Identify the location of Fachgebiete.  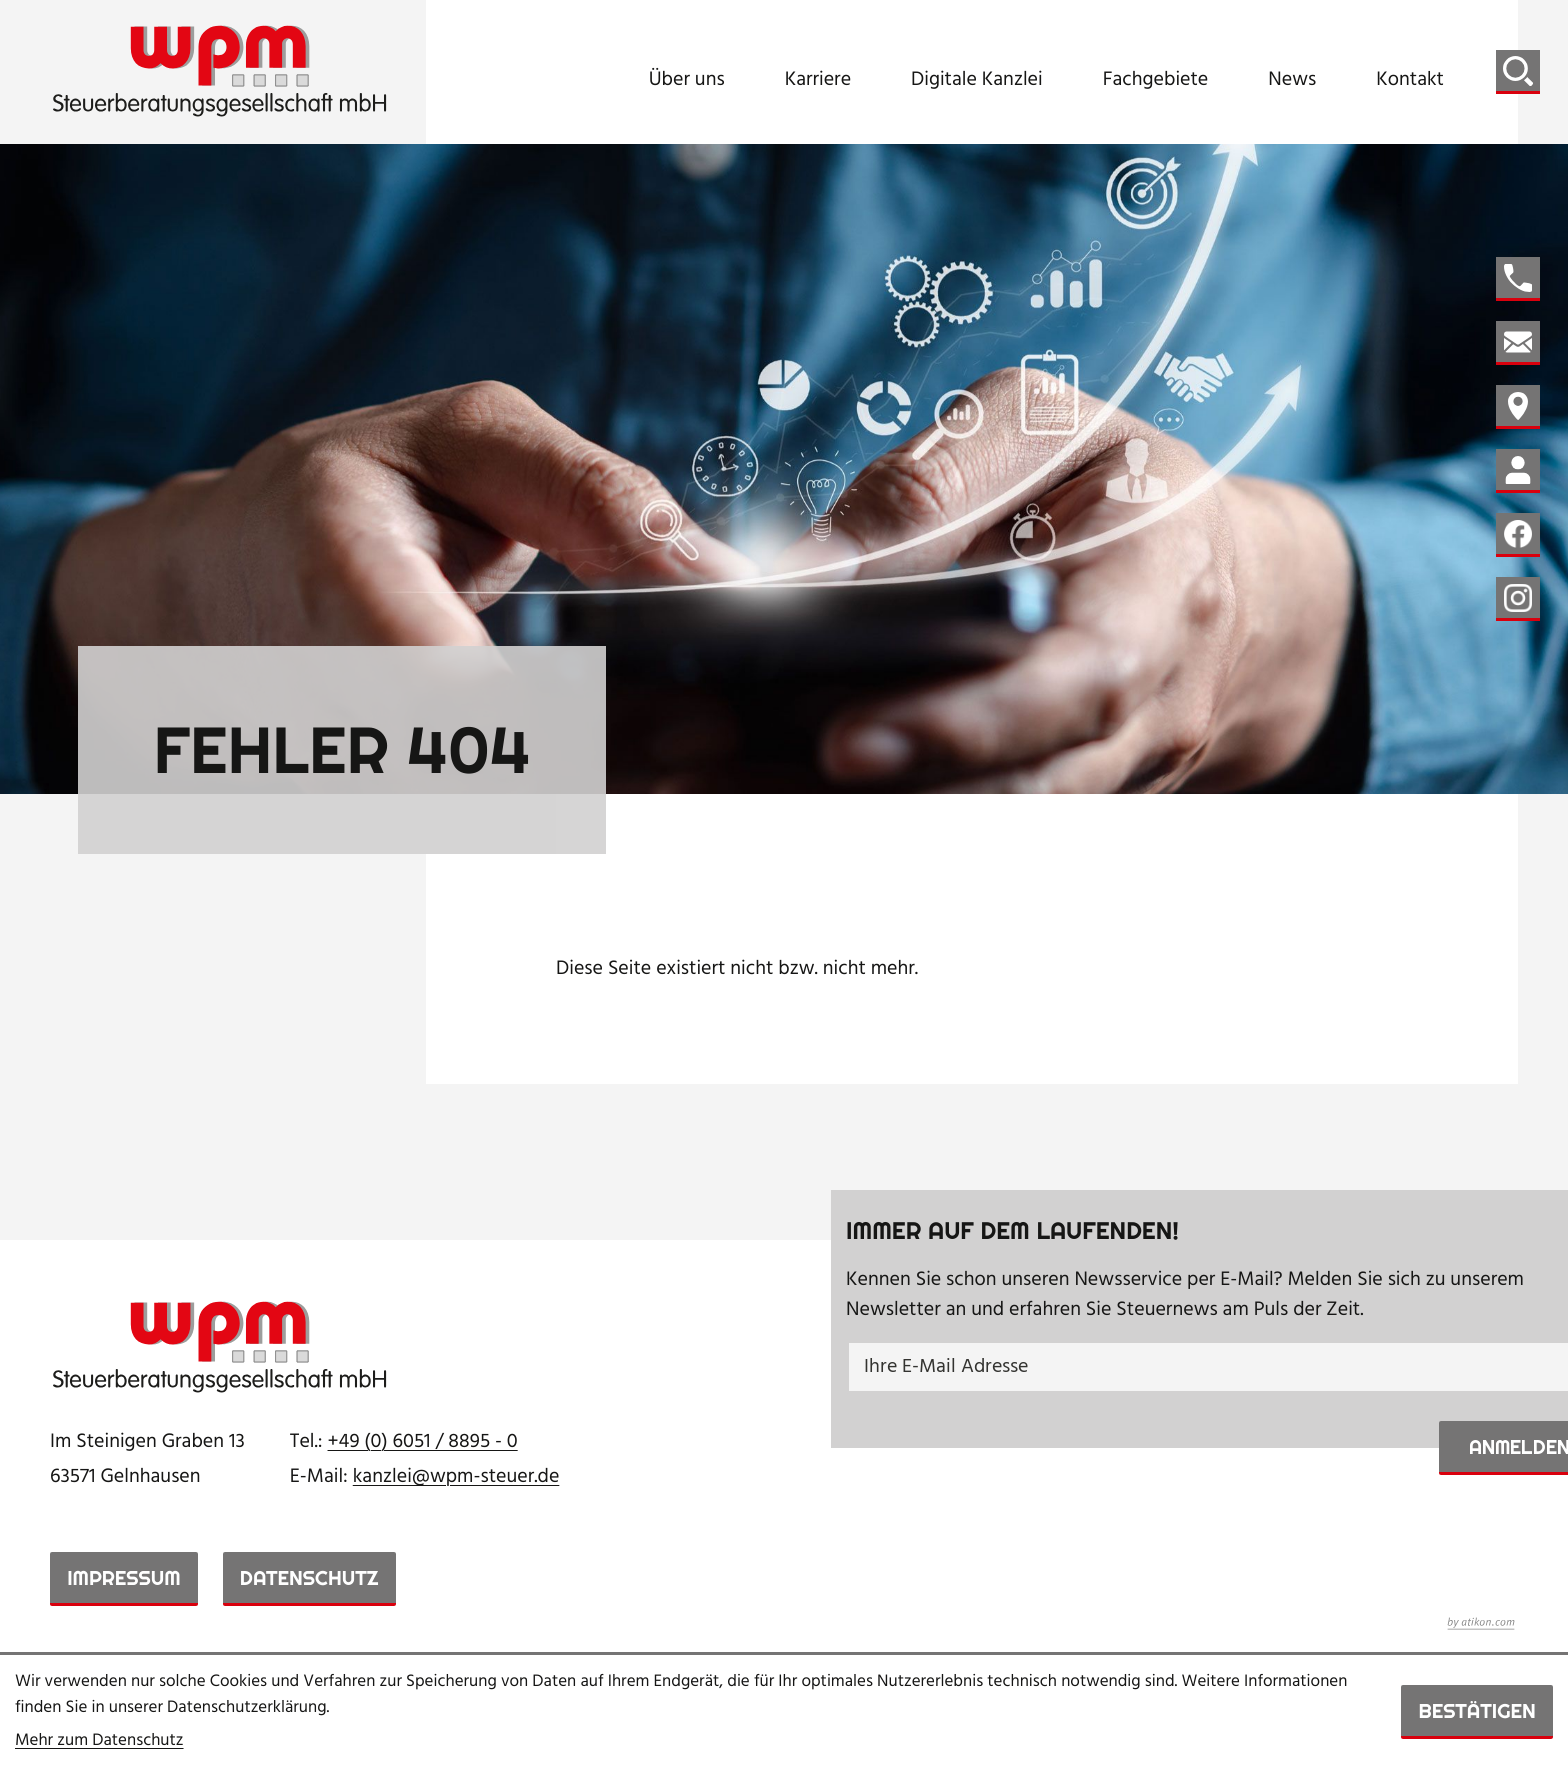
(1156, 80).